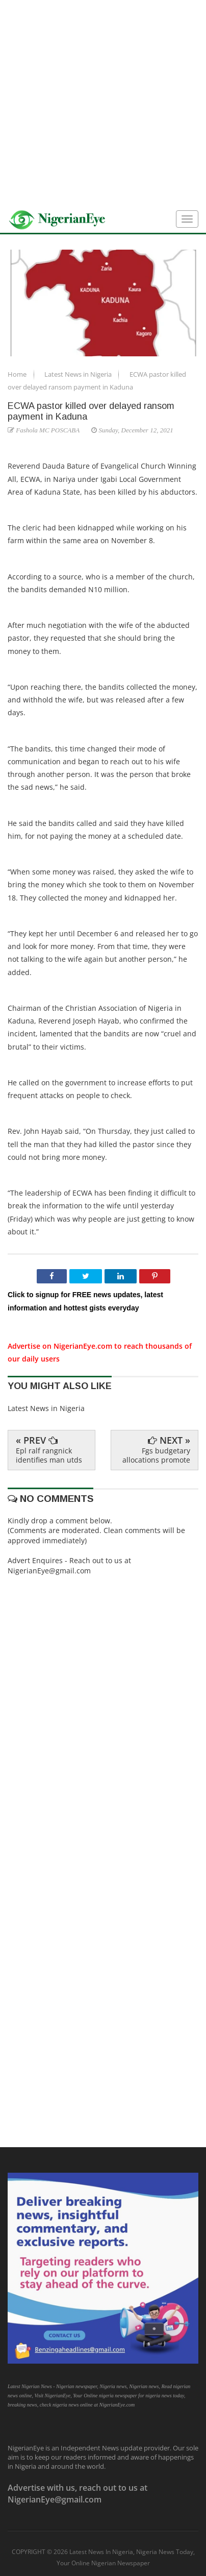 This screenshot has height=2576, width=206. Describe the element at coordinates (78, 374) in the screenshot. I see `Latest News in Nigeria` at that location.